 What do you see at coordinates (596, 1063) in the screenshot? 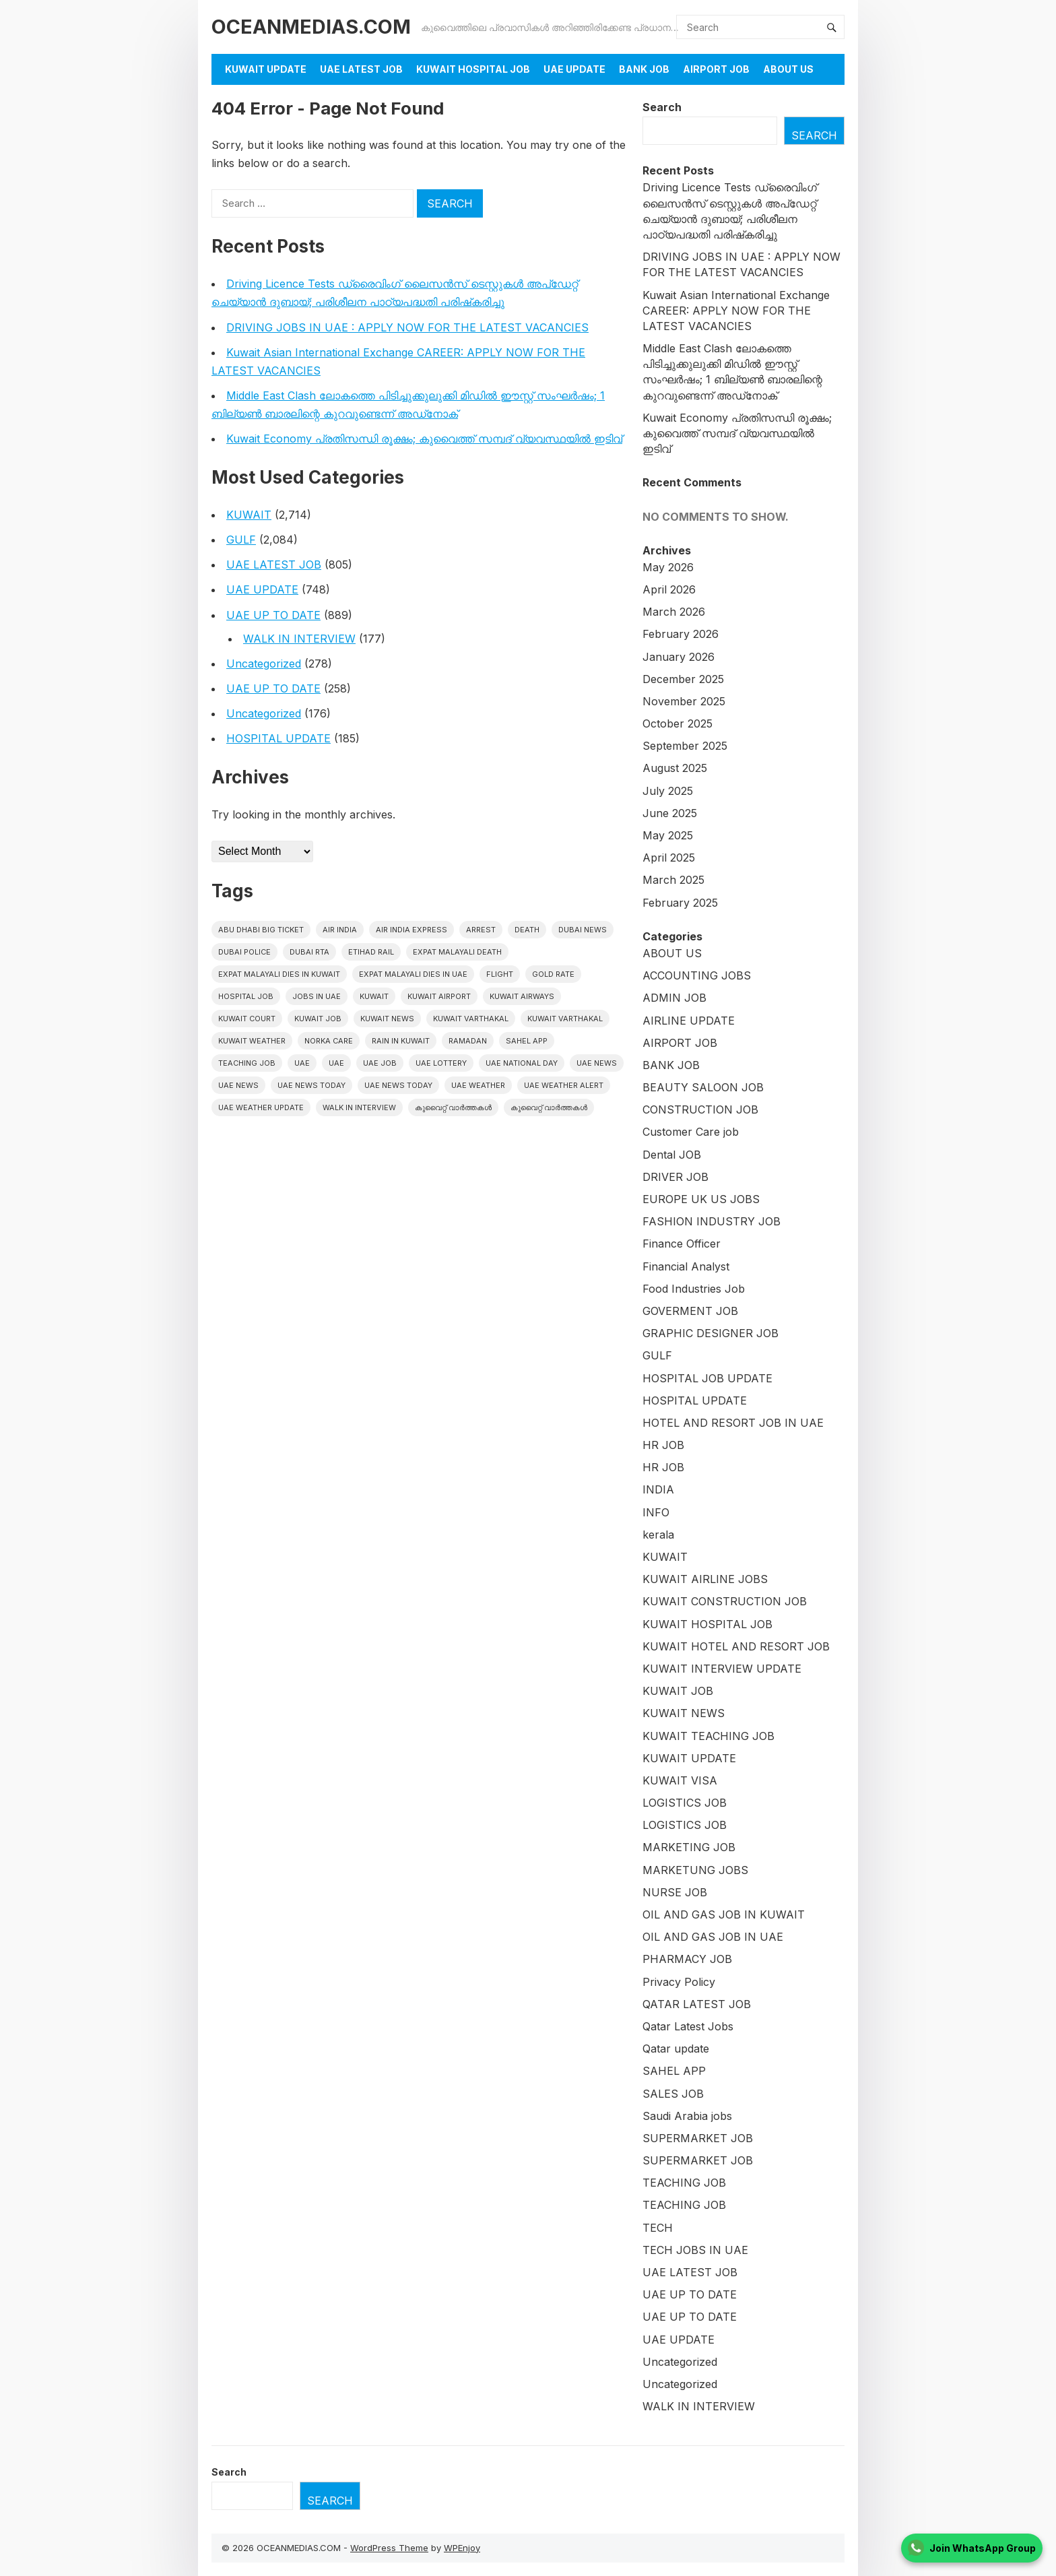
I see `uae news [uae news (1,207 items)]` at bounding box center [596, 1063].